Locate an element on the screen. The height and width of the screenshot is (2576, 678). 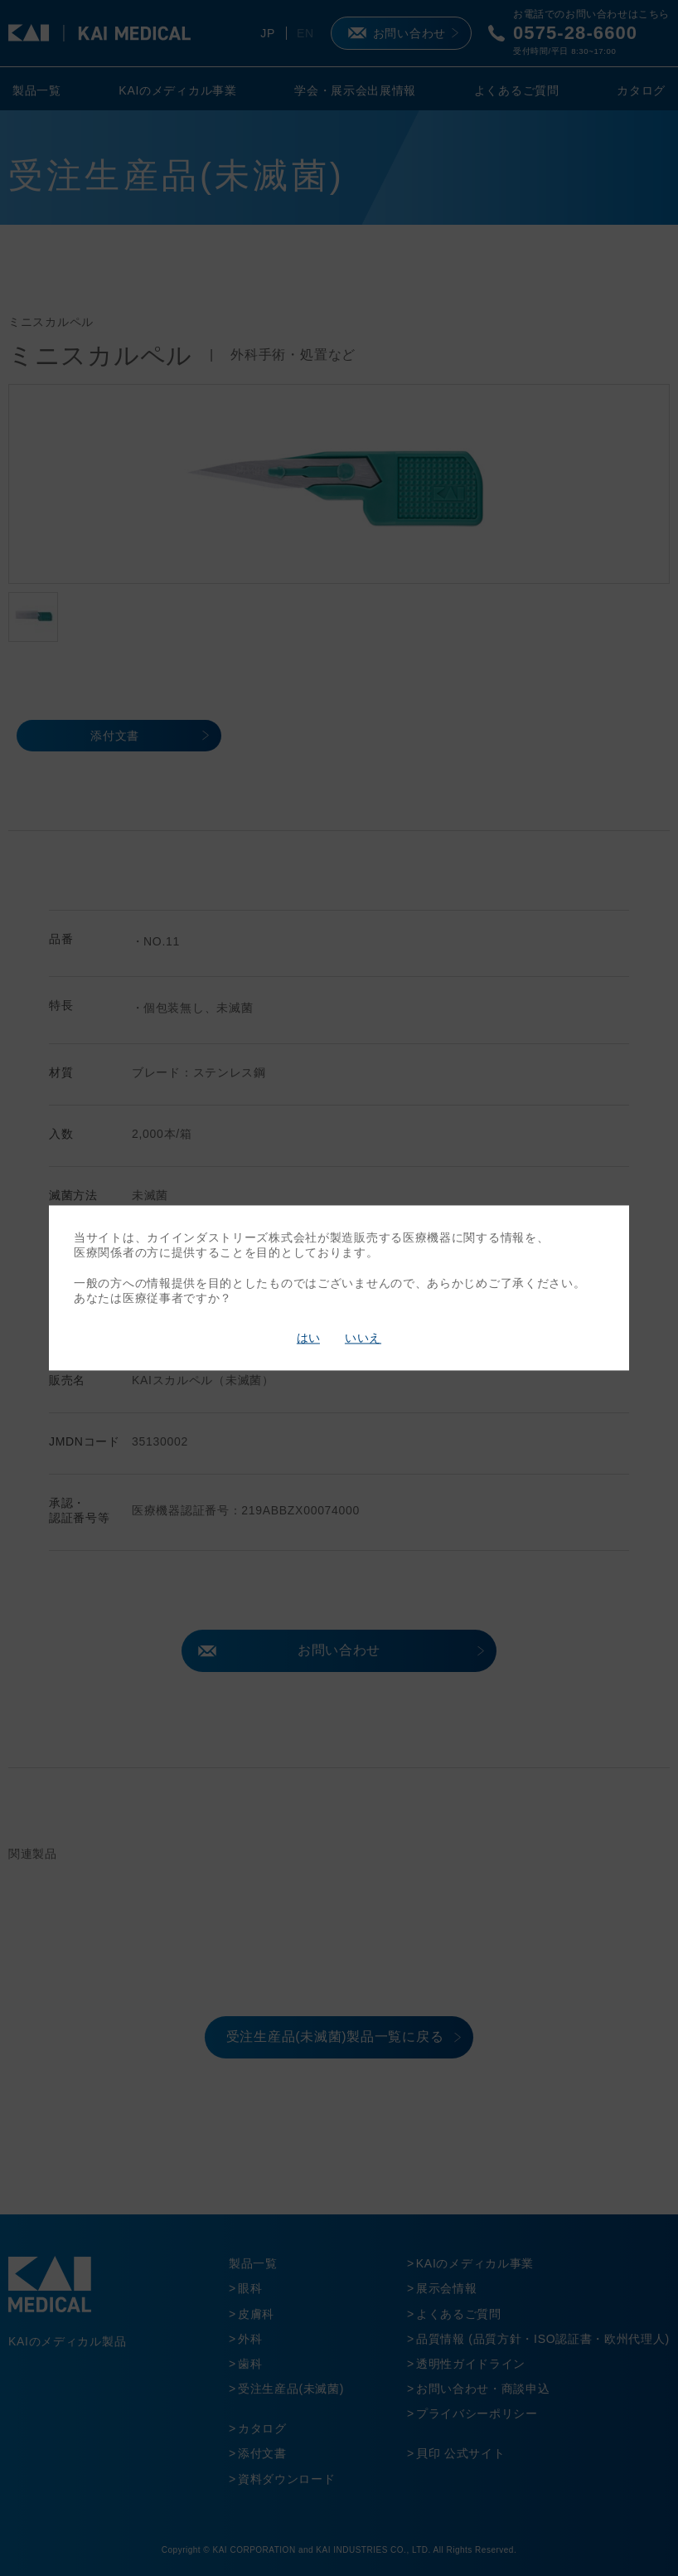
はい is located at coordinates (308, 1337).